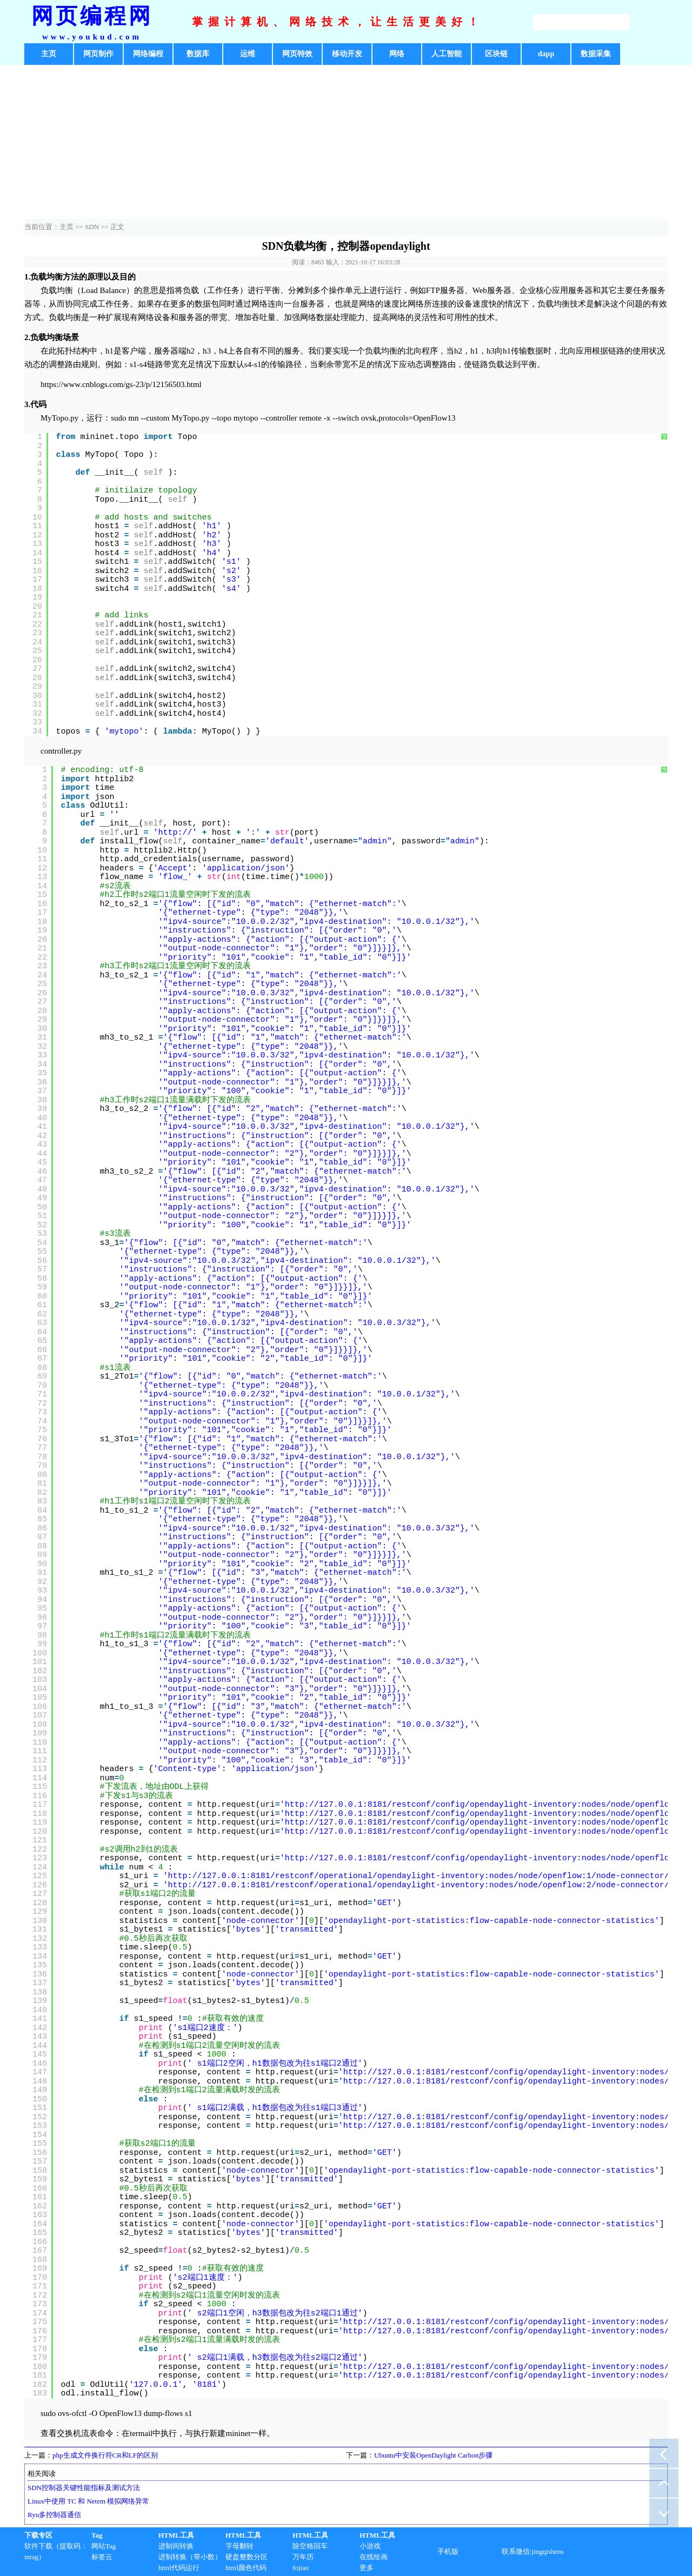  What do you see at coordinates (546, 54) in the screenshot?
I see `dapp` at bounding box center [546, 54].